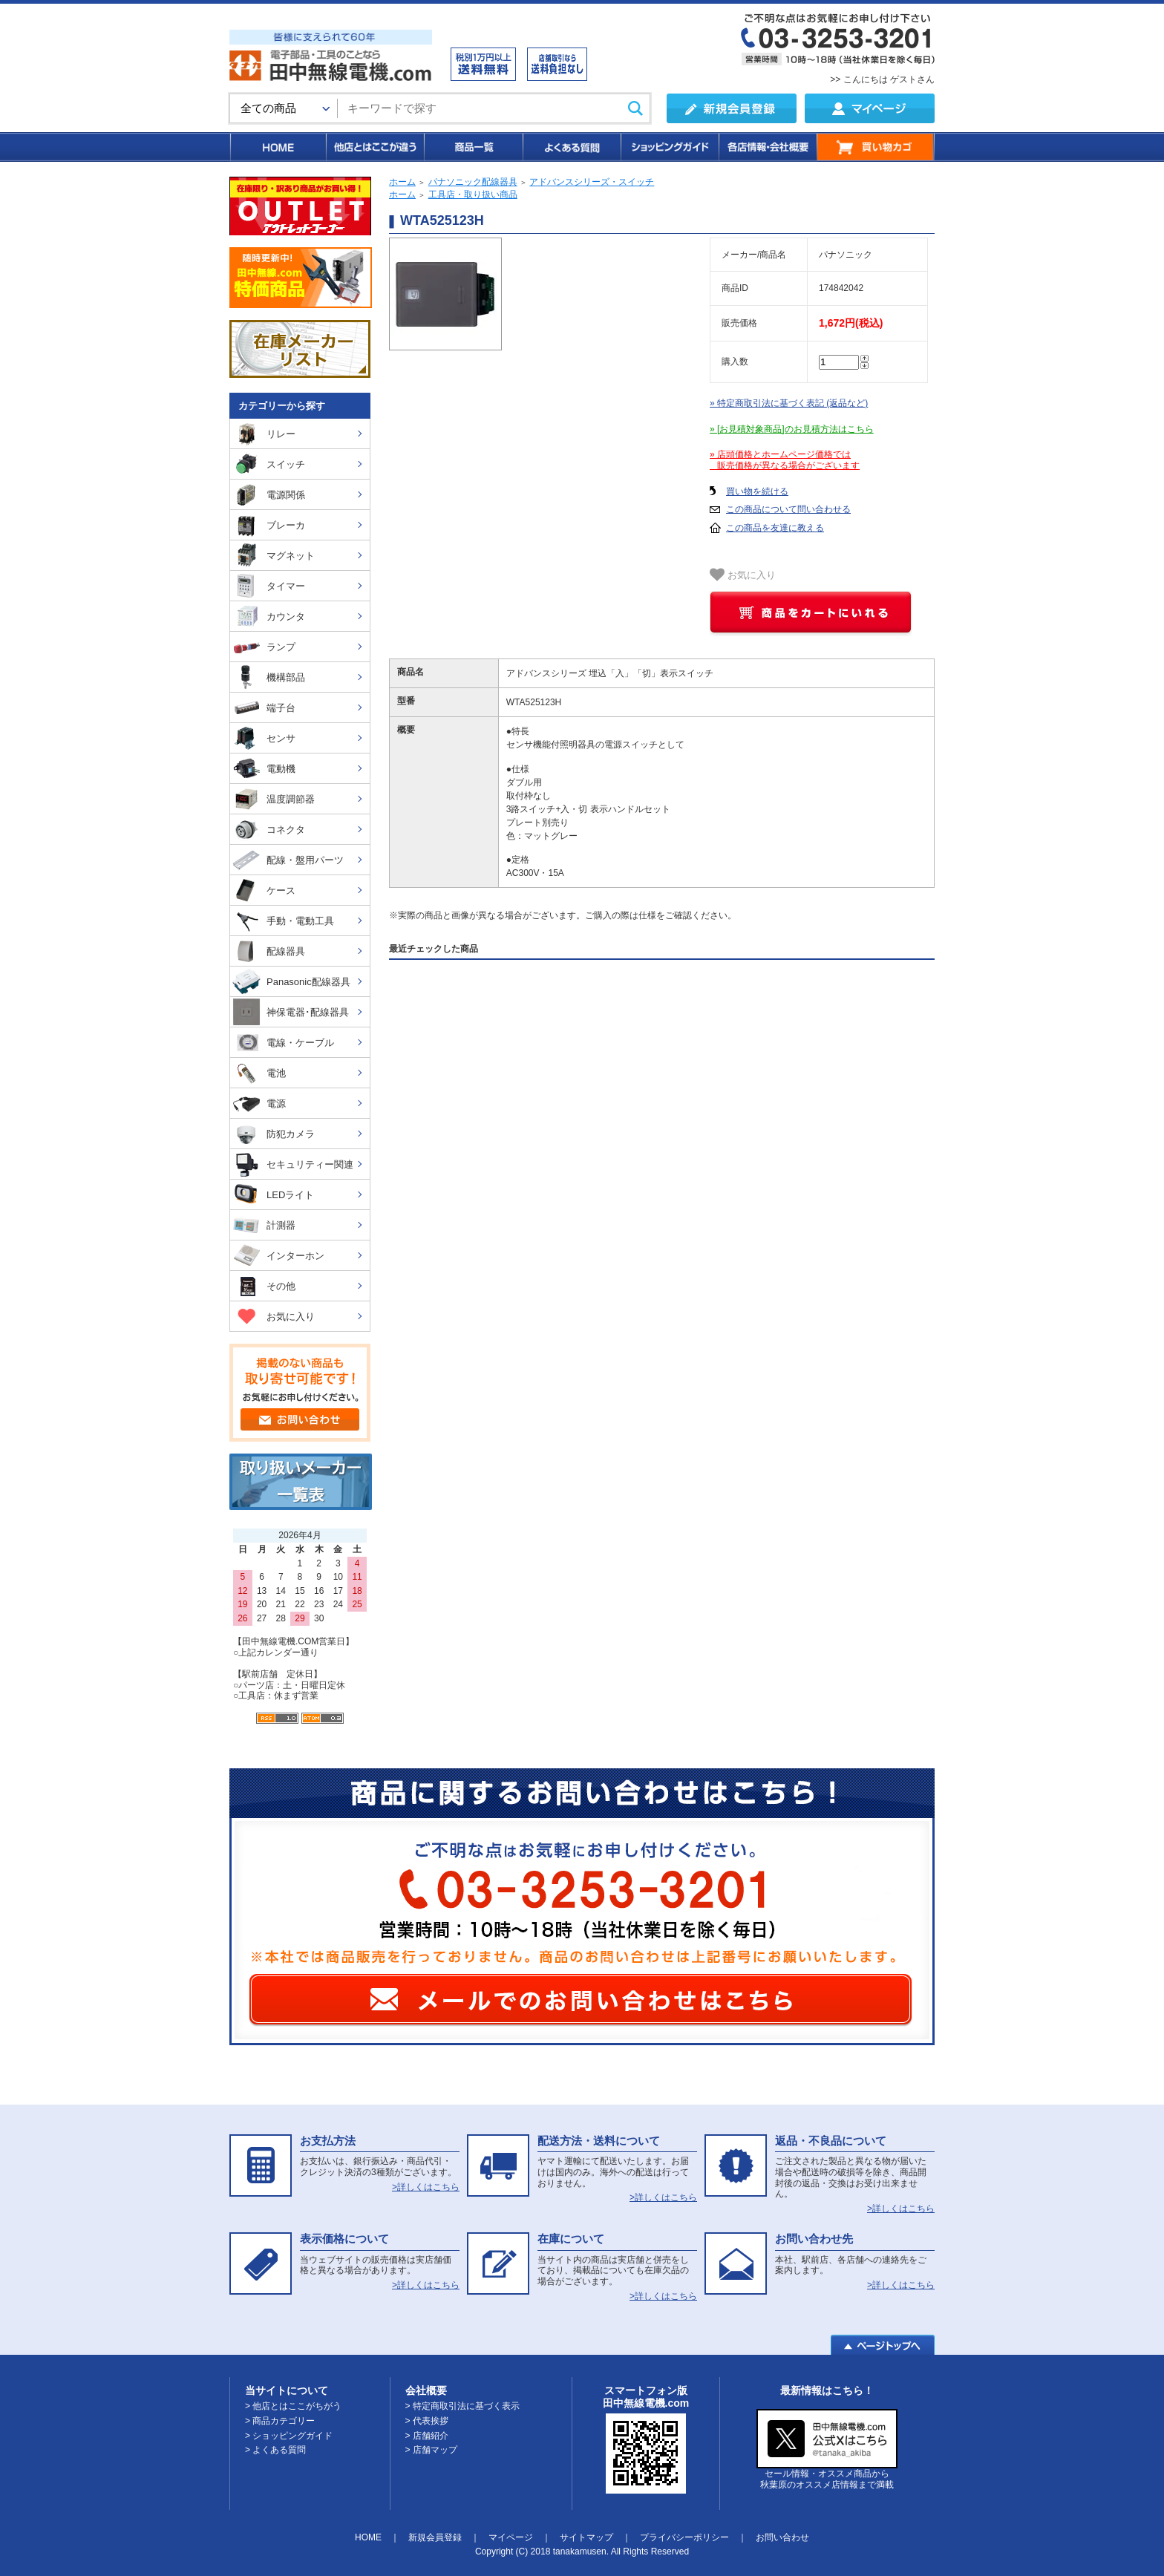 This screenshot has height=2576, width=1164. Describe the element at coordinates (684, 2537) in the screenshot. I see `プライバシーポリシー` at that location.